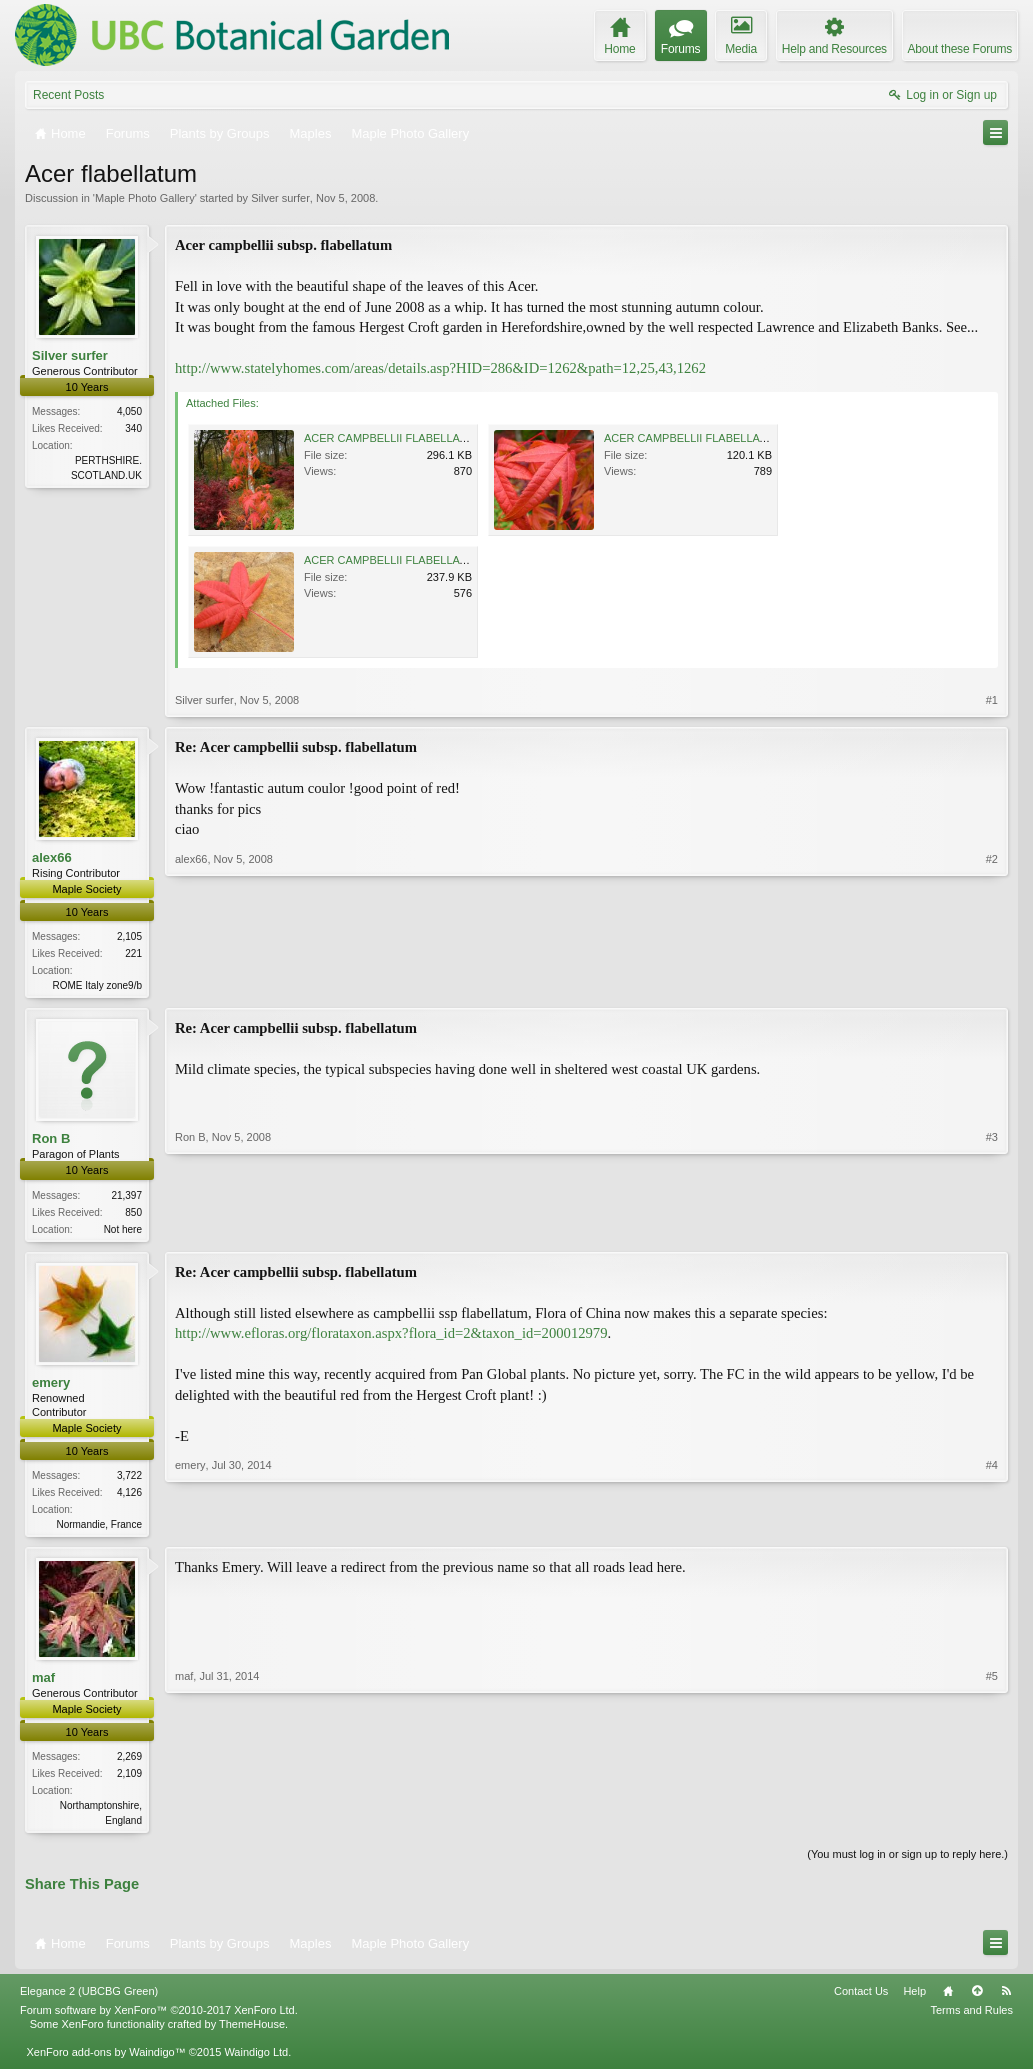 The height and width of the screenshot is (2069, 1033). I want to click on About these Forums, so click(960, 49).